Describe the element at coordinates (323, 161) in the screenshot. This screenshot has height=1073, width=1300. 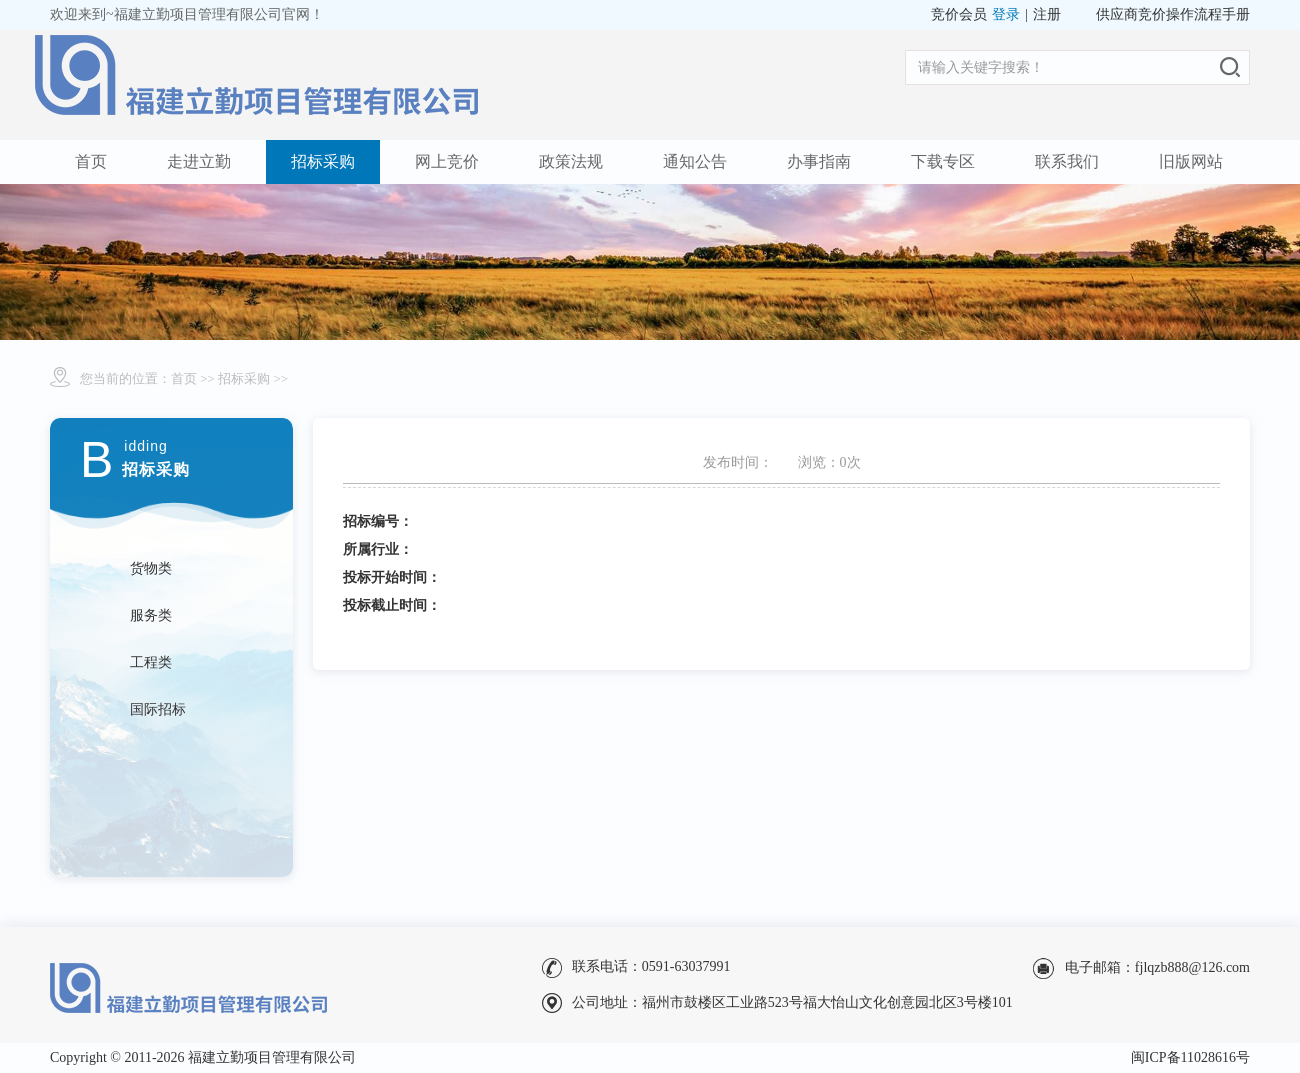
I see `招标采购 [button]` at that location.